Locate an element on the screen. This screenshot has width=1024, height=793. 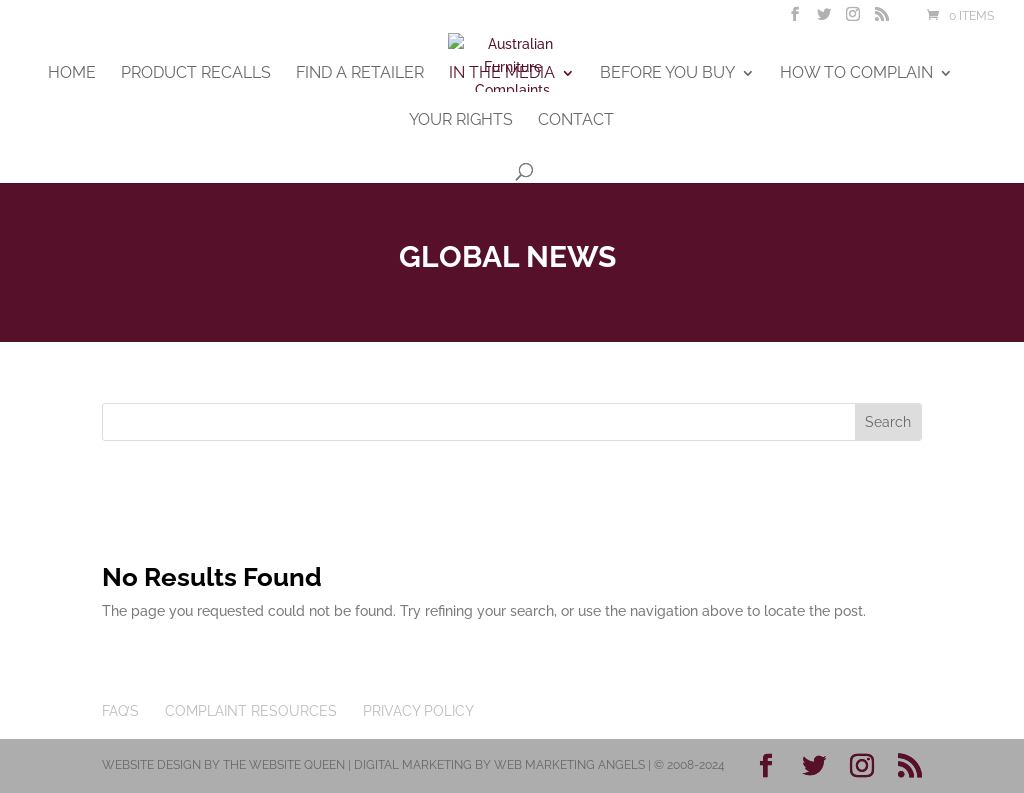
Contact is located at coordinates (576, 121).